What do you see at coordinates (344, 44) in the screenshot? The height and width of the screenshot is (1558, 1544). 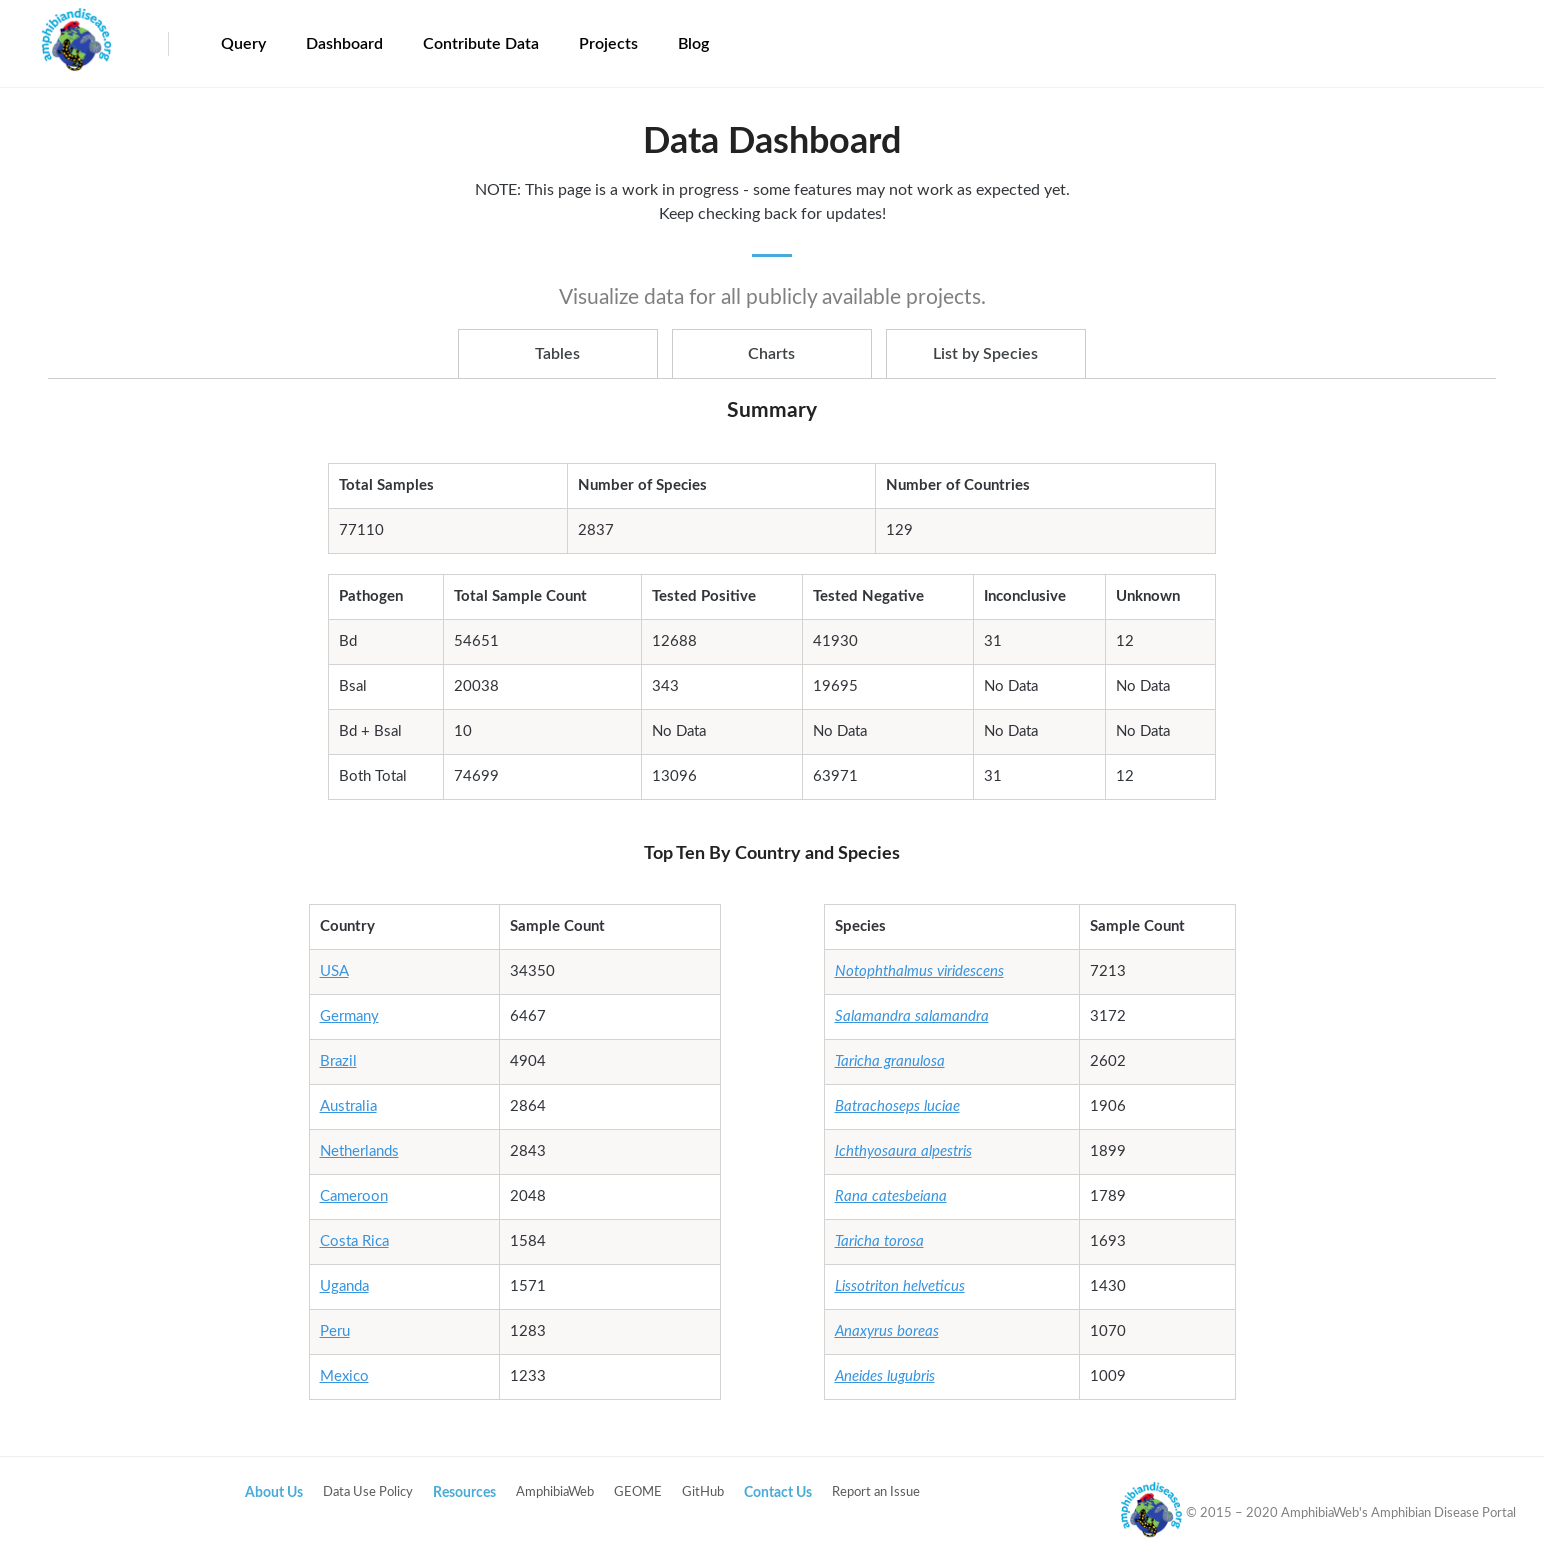 I see `Dashboard` at bounding box center [344, 44].